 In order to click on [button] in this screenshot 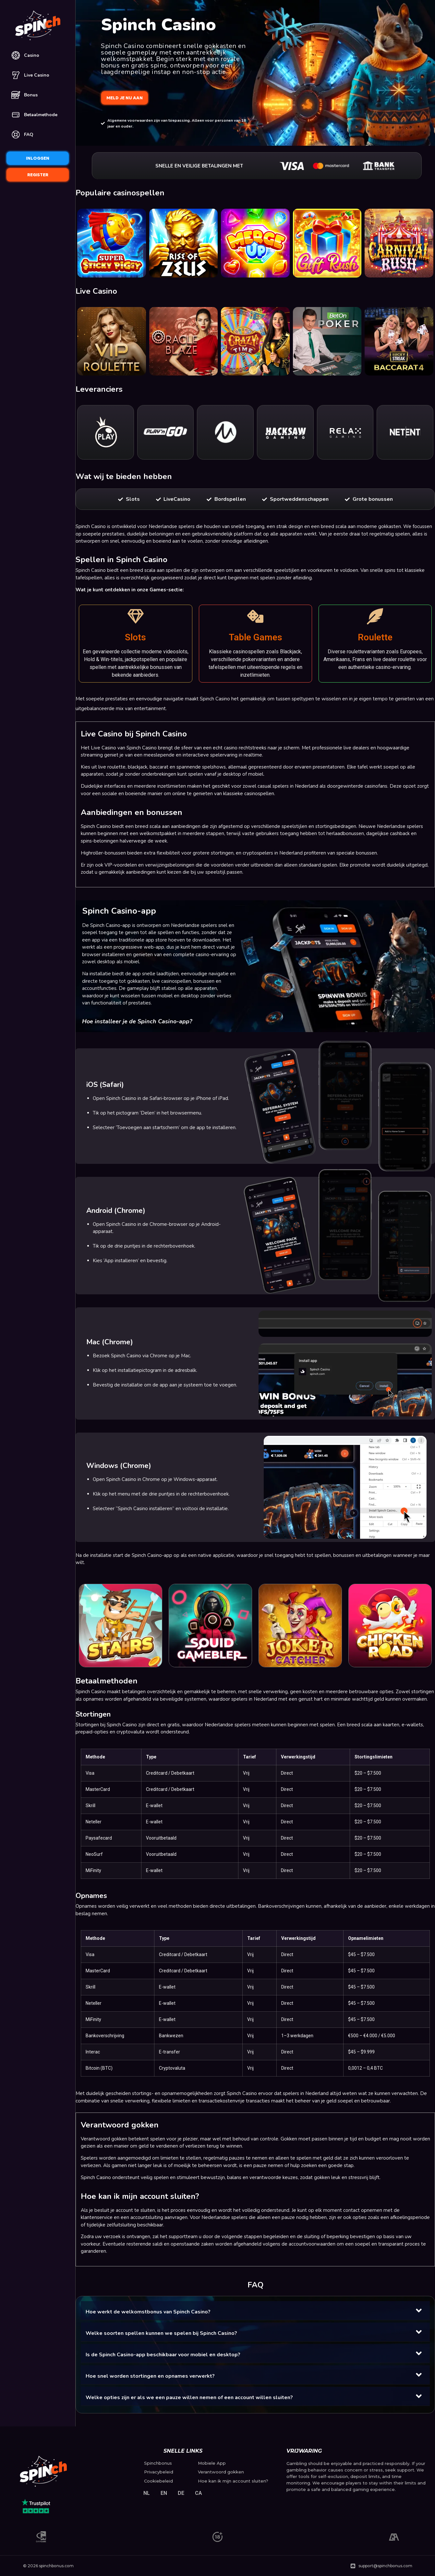, I will do `click(255, 2310)`.